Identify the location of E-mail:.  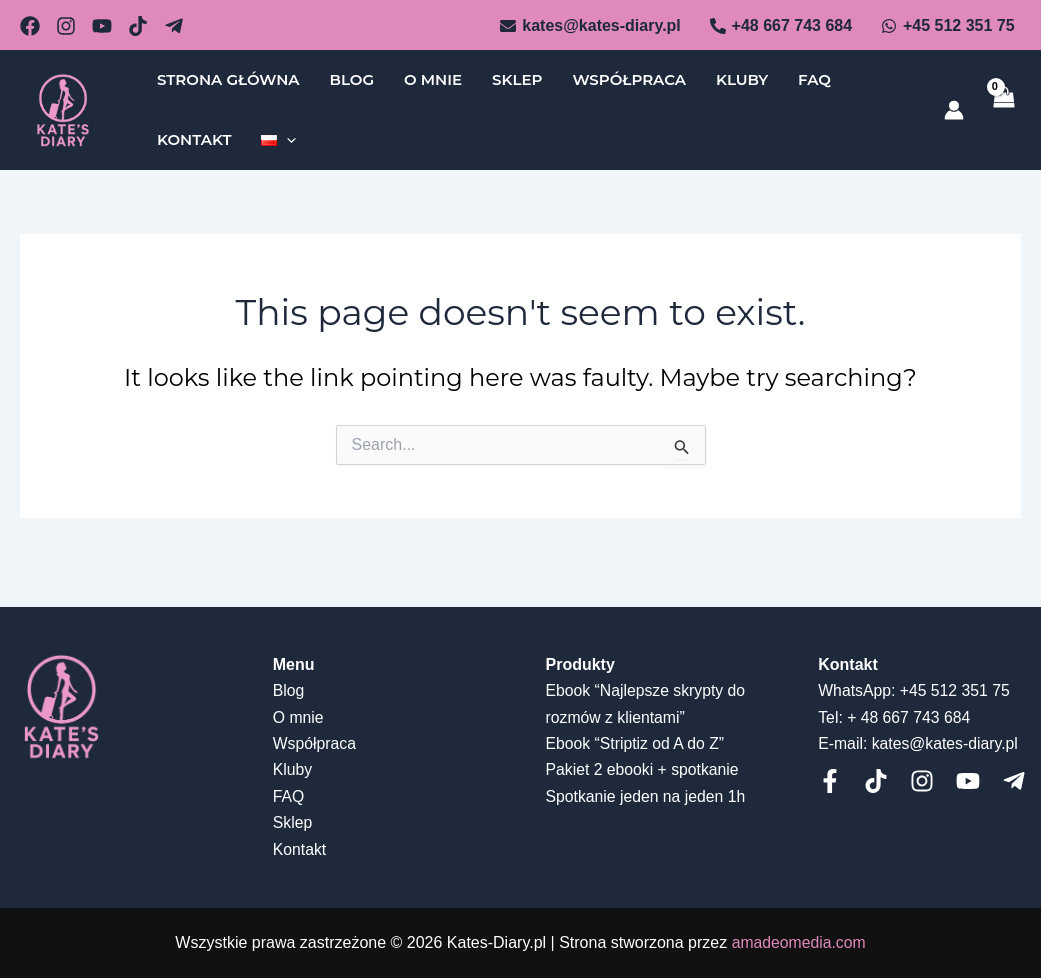
(843, 743).